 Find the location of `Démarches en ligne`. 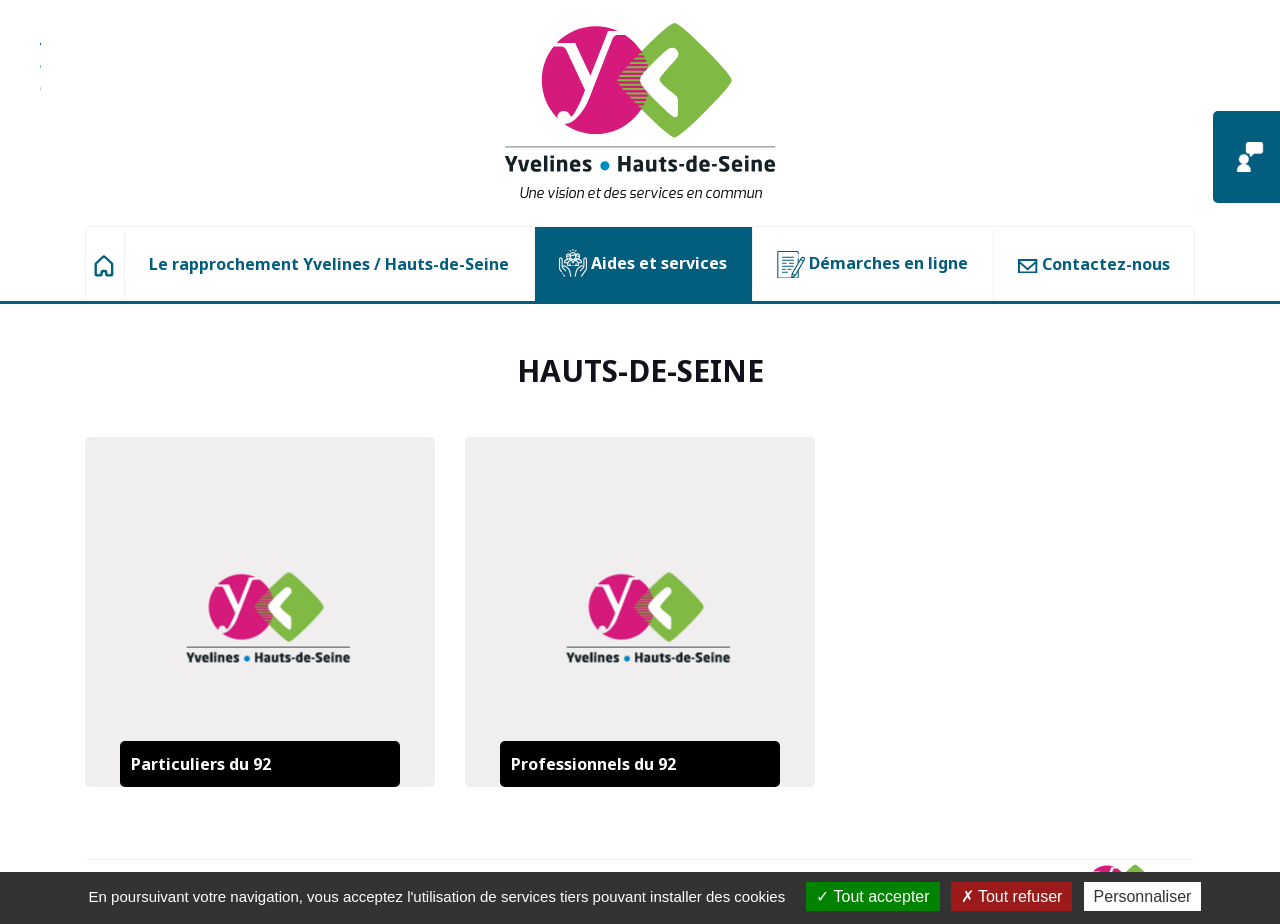

Démarches en ligne is located at coordinates (872, 264).